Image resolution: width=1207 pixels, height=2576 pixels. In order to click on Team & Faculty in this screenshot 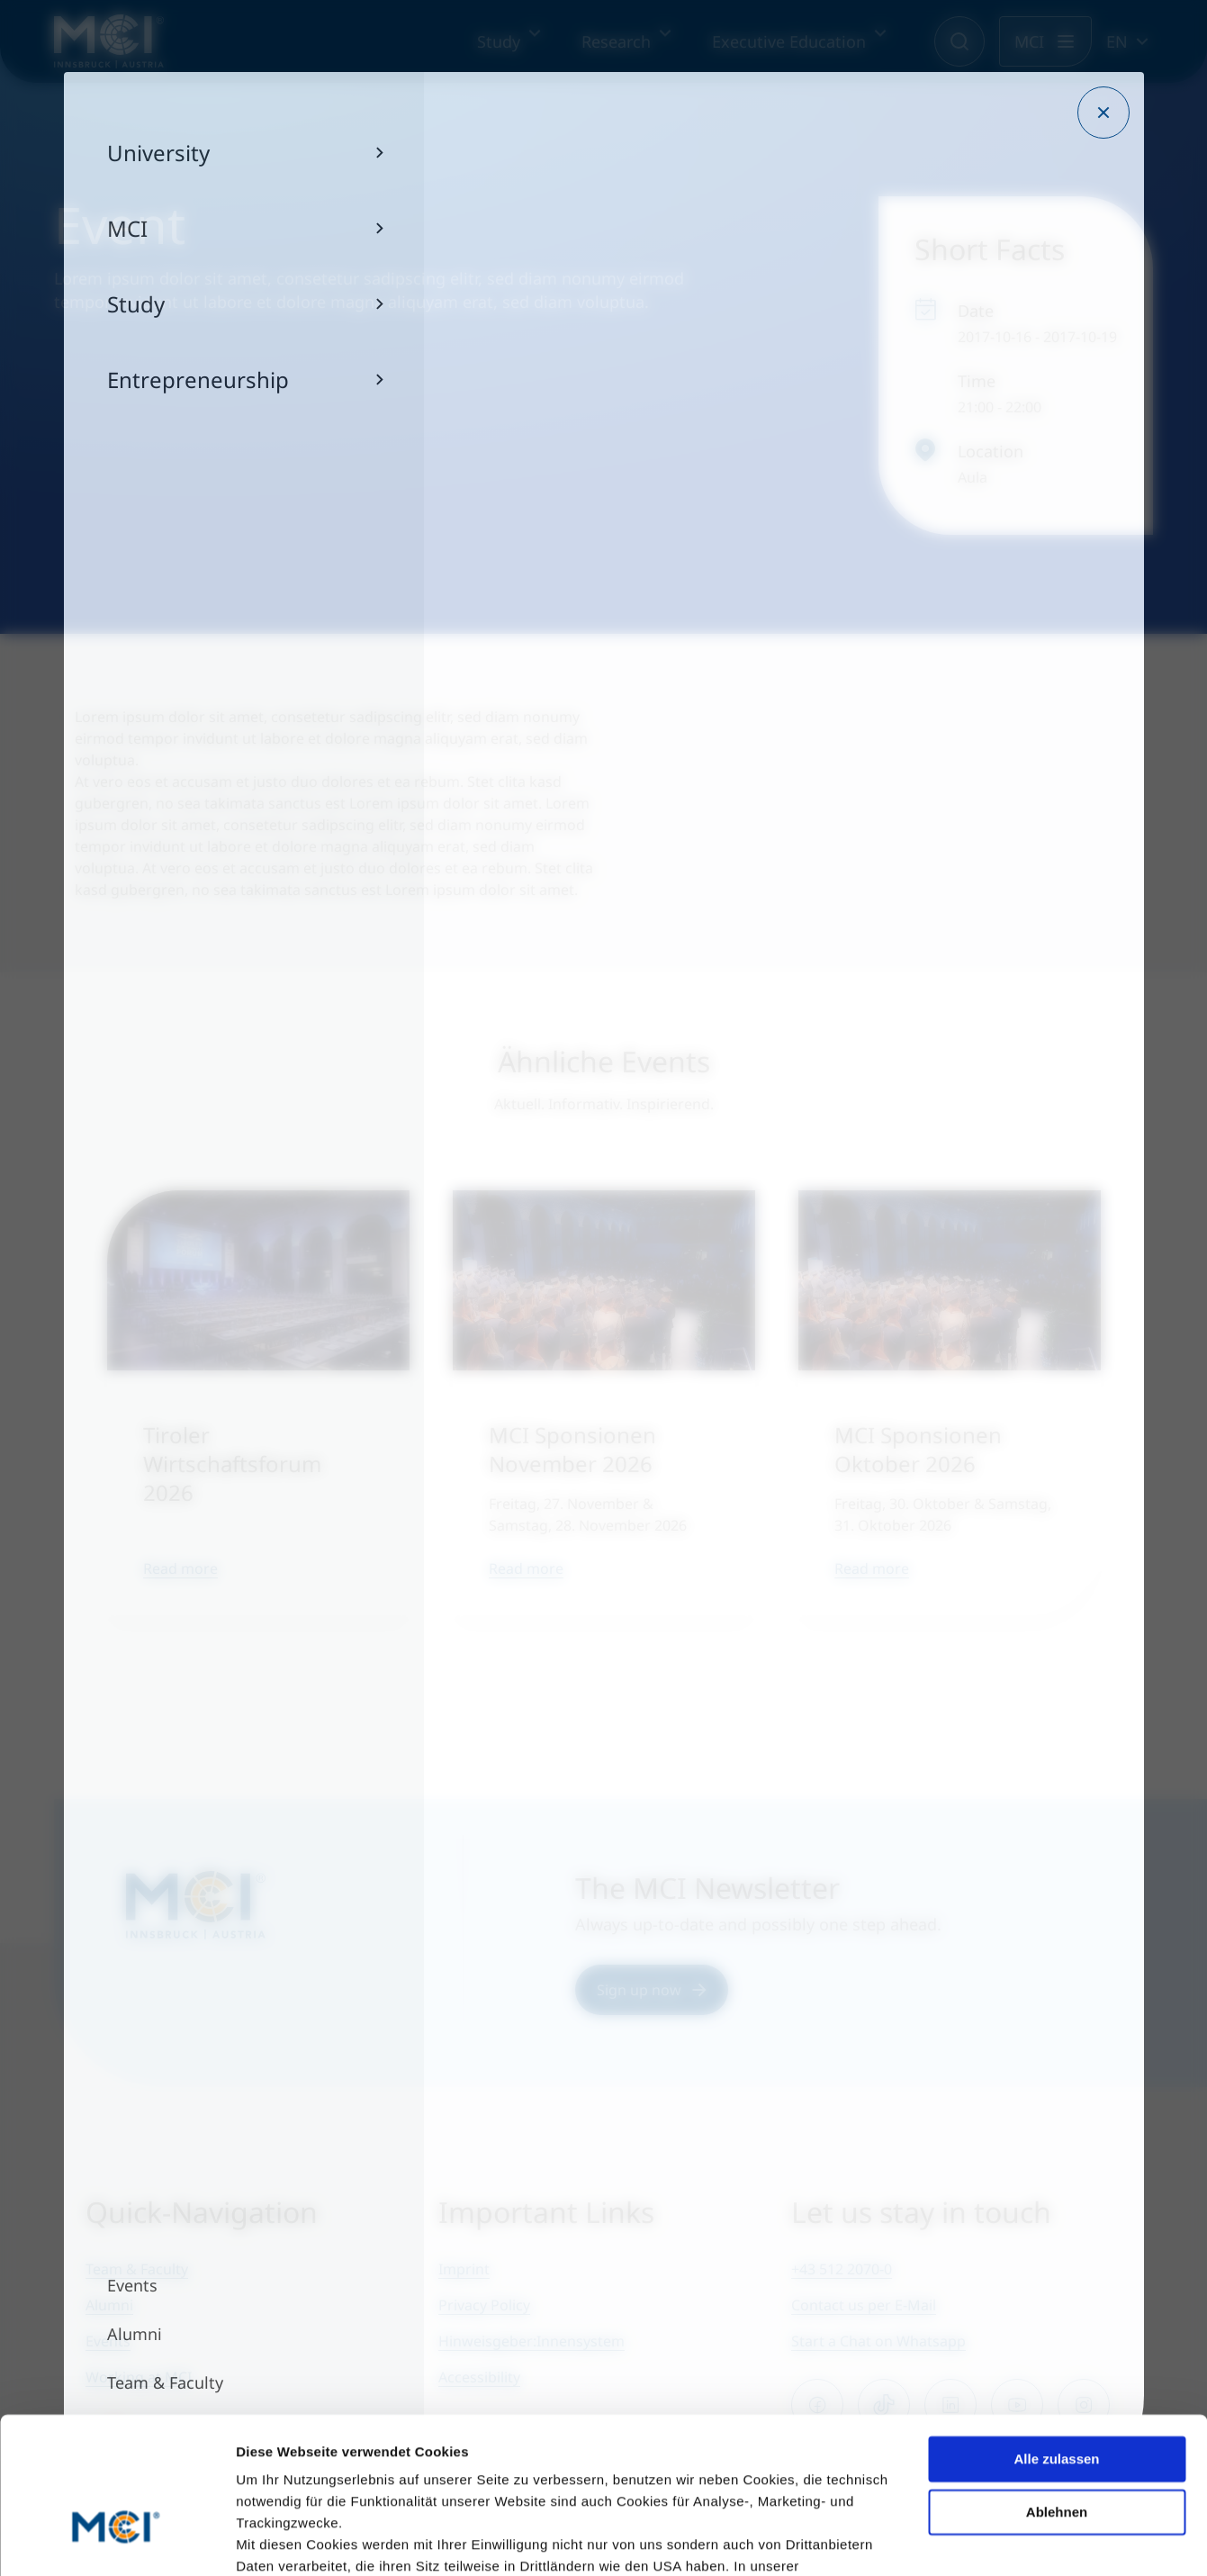, I will do `click(137, 2269)`.